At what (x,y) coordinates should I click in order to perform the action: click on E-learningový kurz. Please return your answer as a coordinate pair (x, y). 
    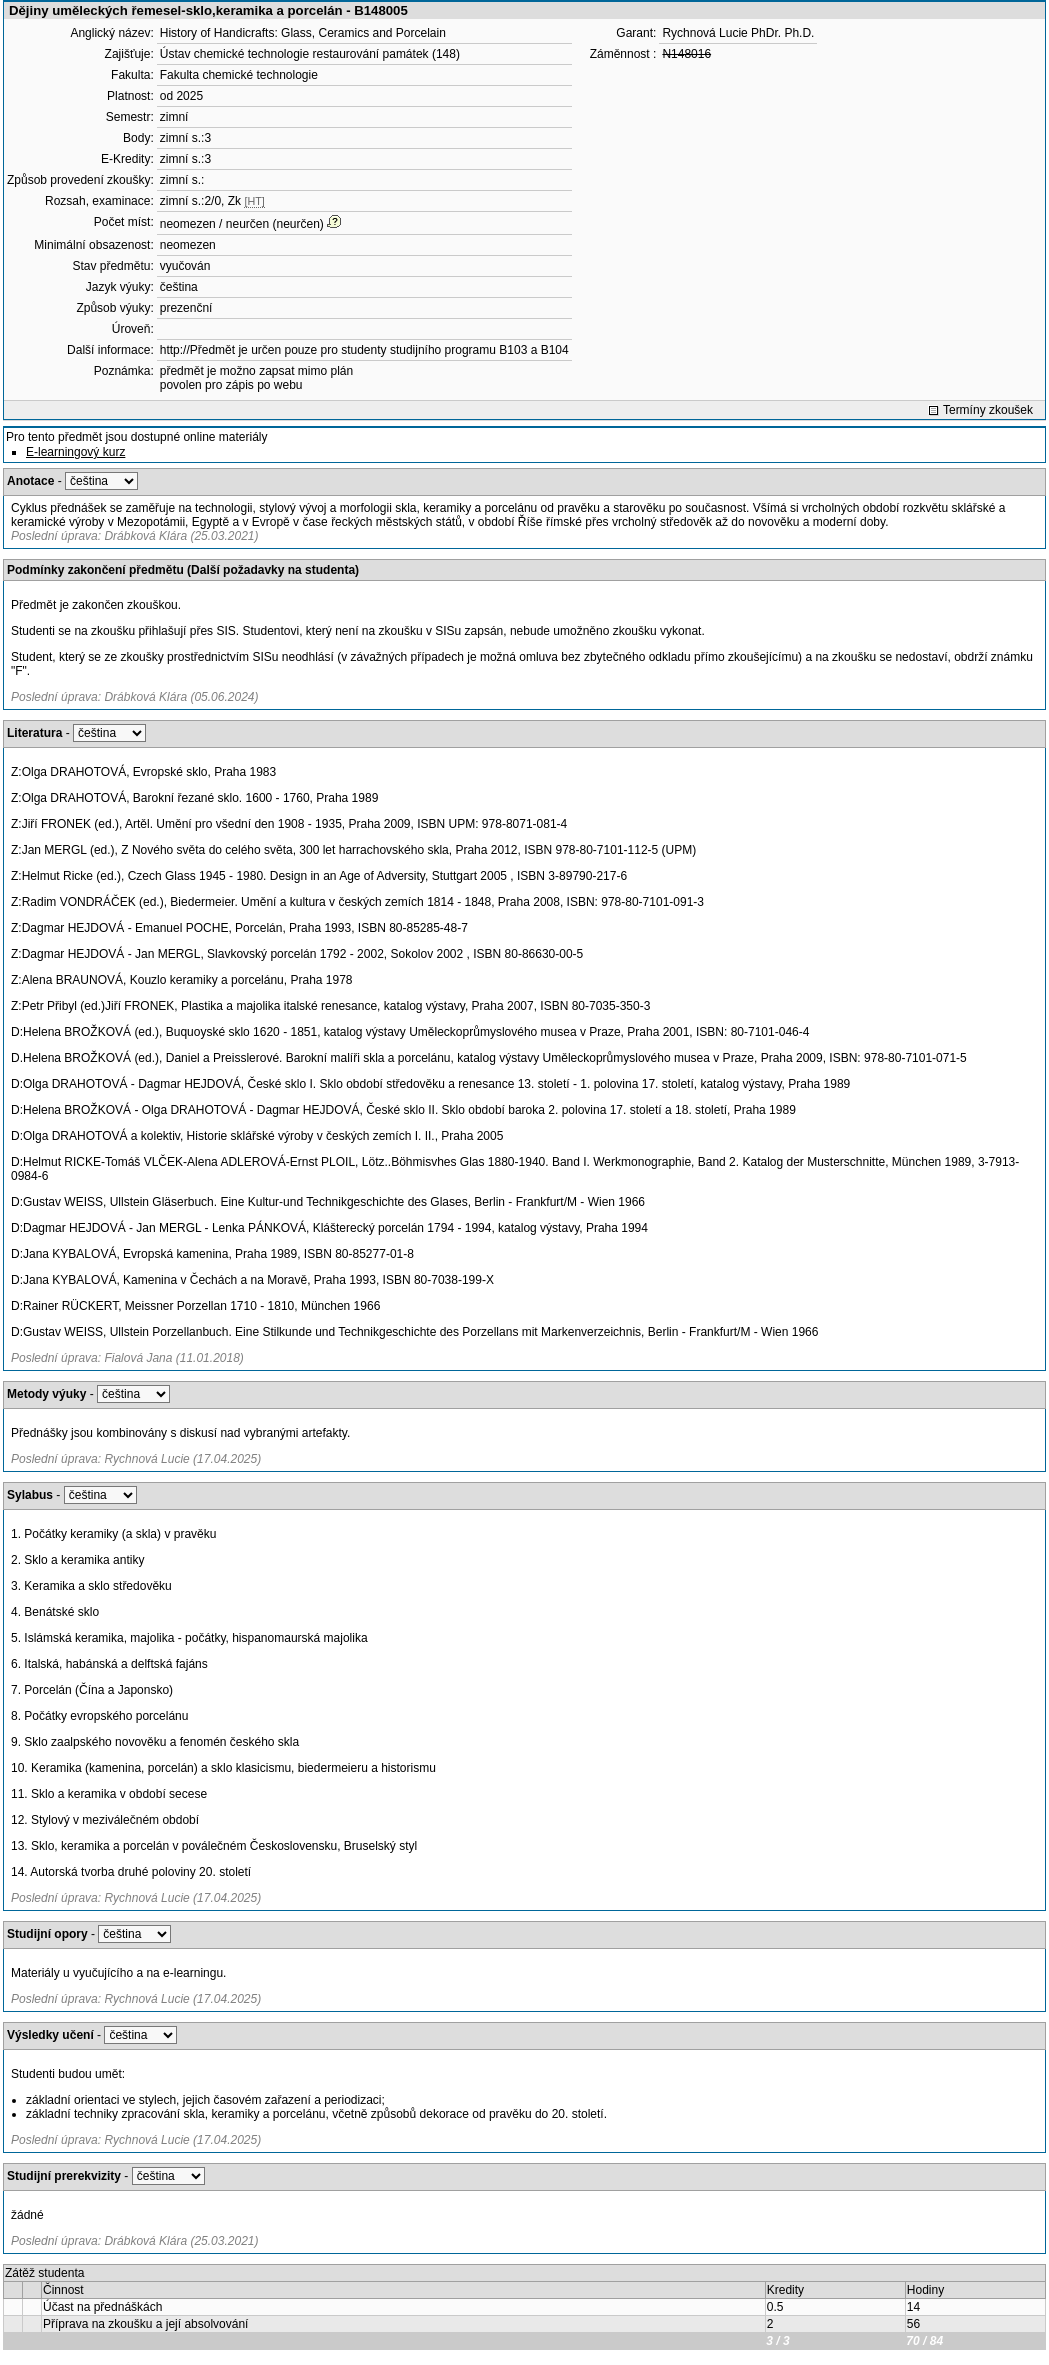
    Looking at the image, I should click on (75, 452).